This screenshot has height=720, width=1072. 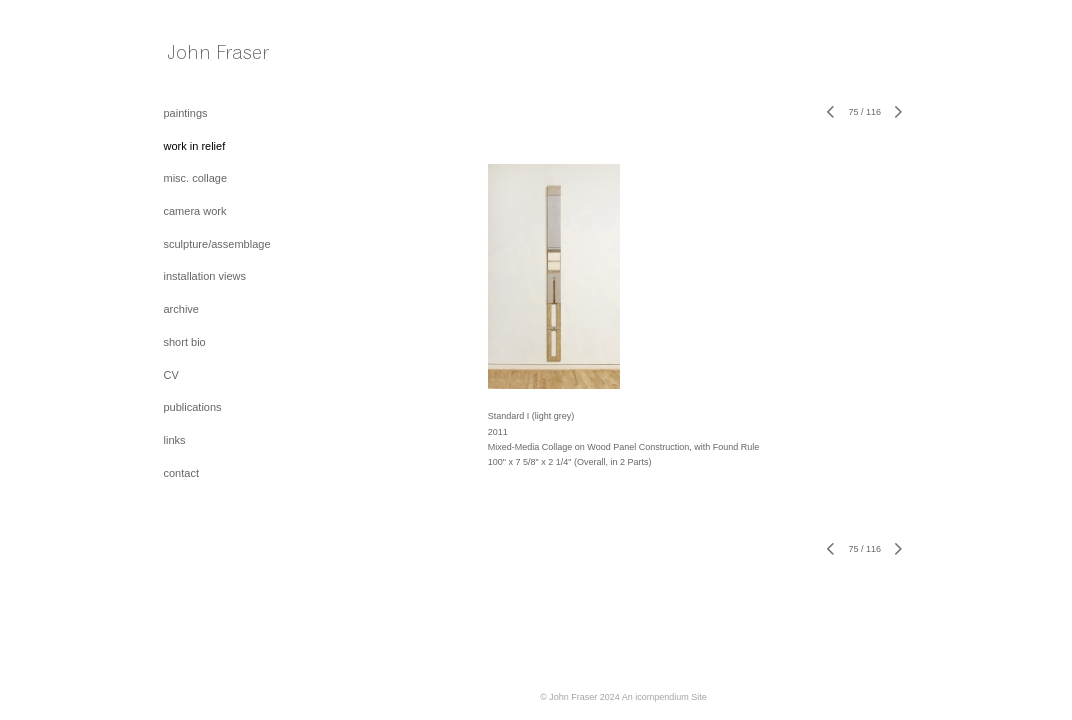 What do you see at coordinates (196, 178) in the screenshot?
I see `misc. collage` at bounding box center [196, 178].